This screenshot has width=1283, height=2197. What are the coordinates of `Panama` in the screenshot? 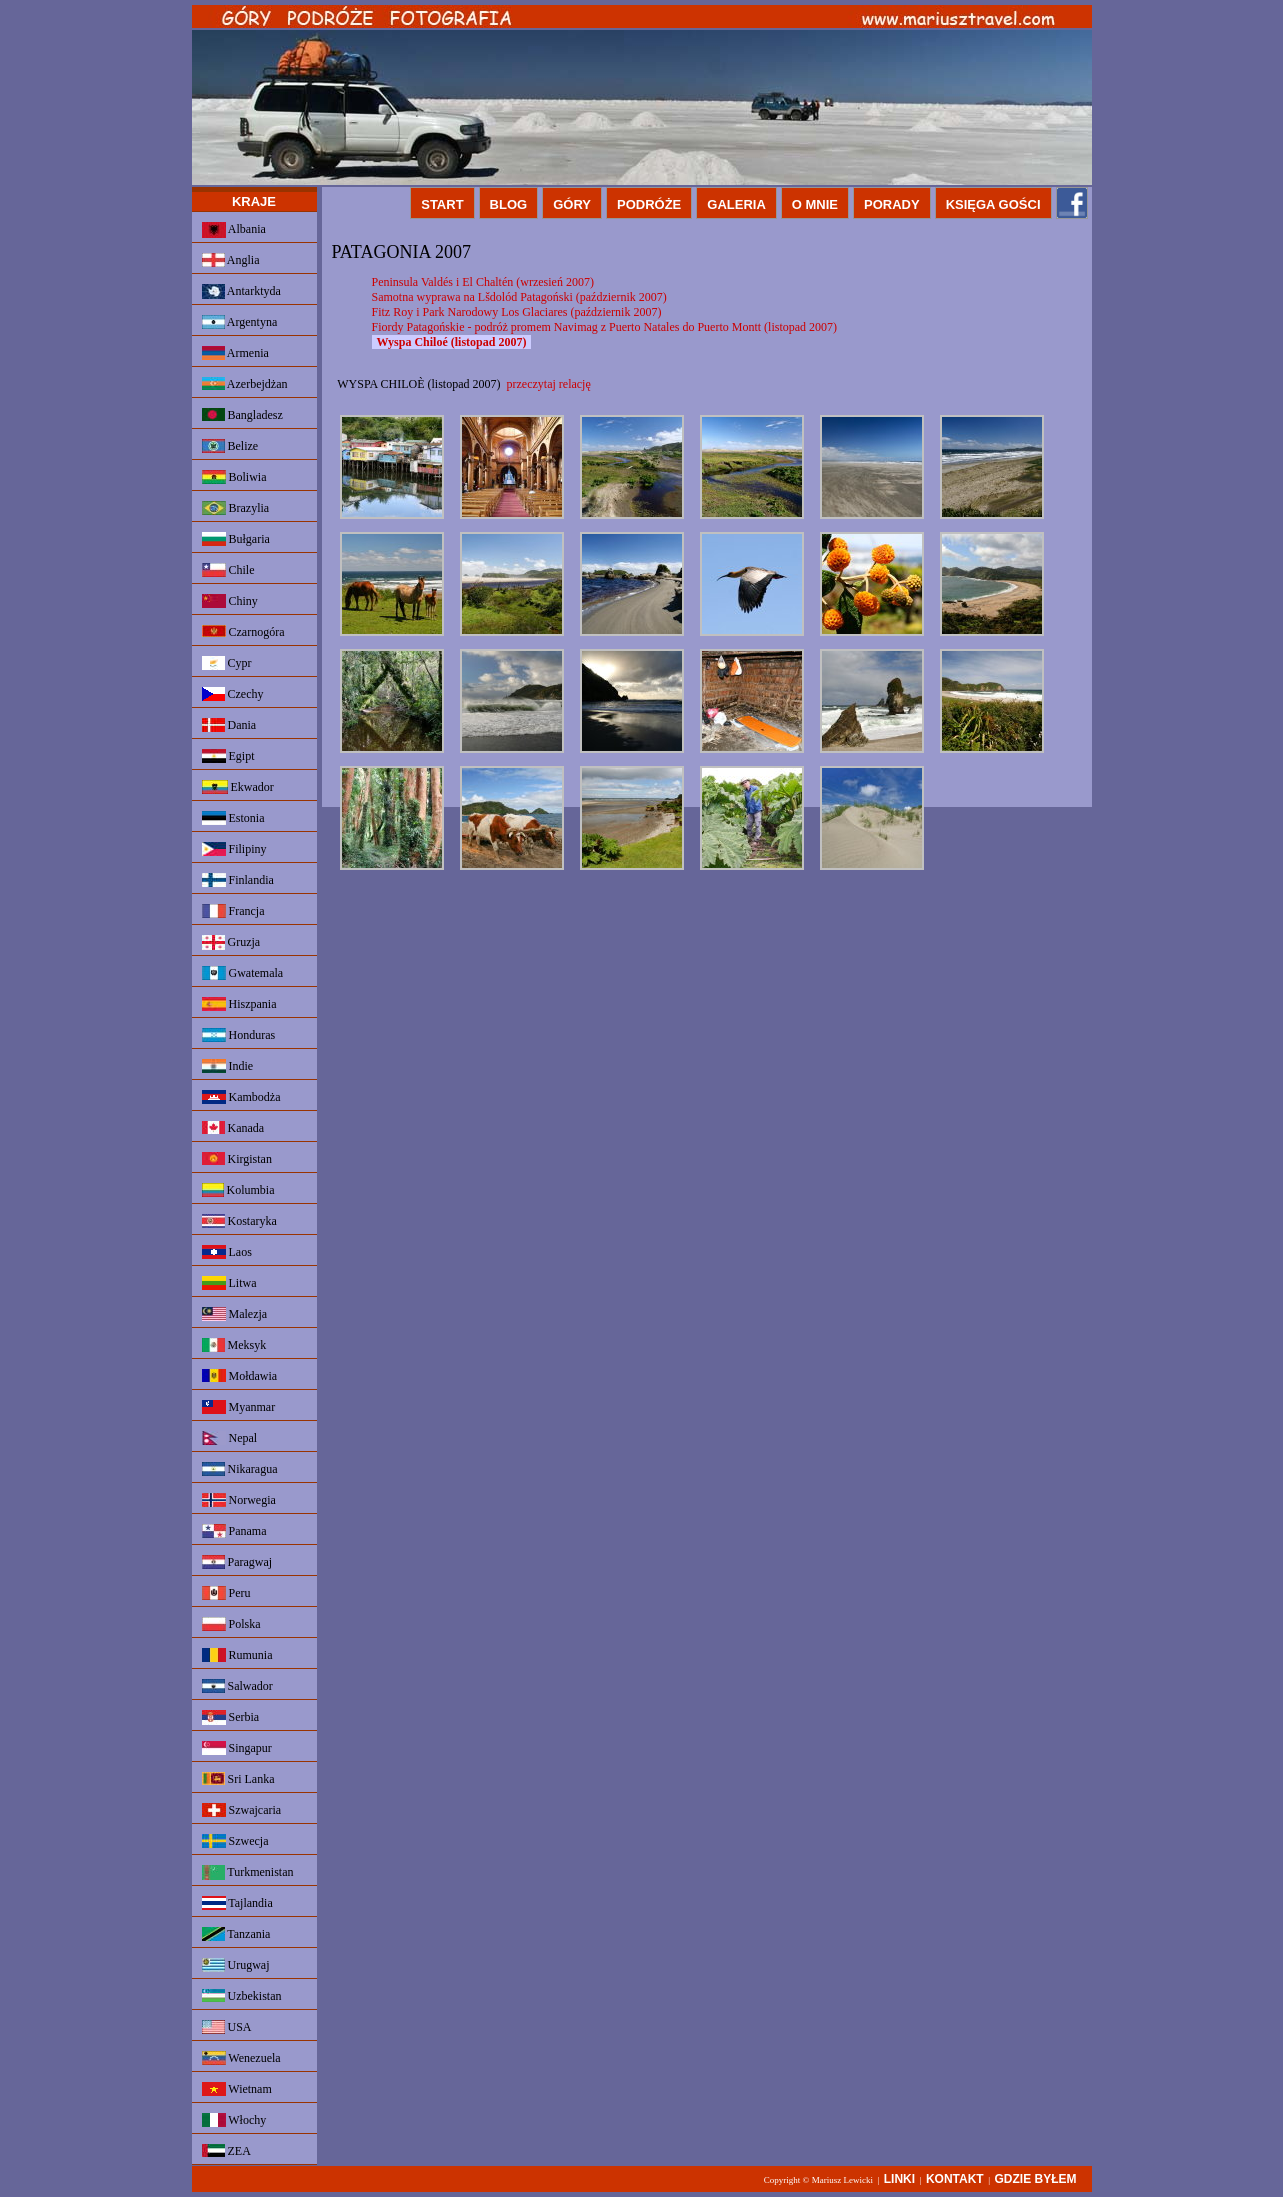 It's located at (234, 1531).